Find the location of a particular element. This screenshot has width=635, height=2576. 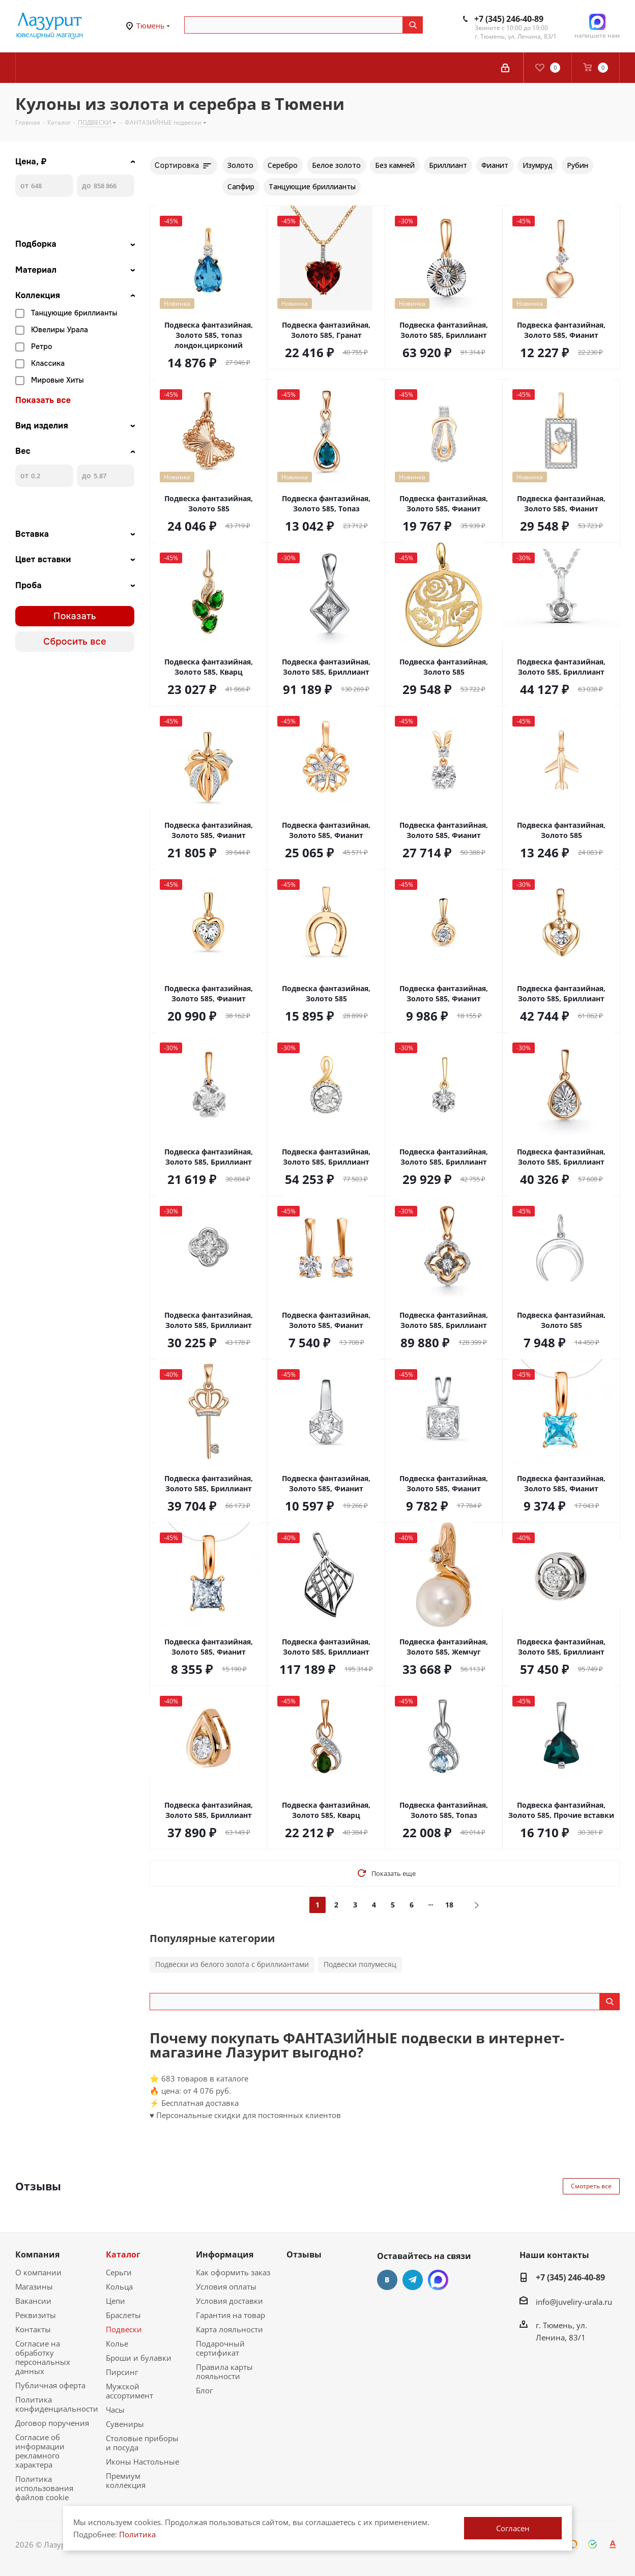

Telegram is located at coordinates (412, 2280).